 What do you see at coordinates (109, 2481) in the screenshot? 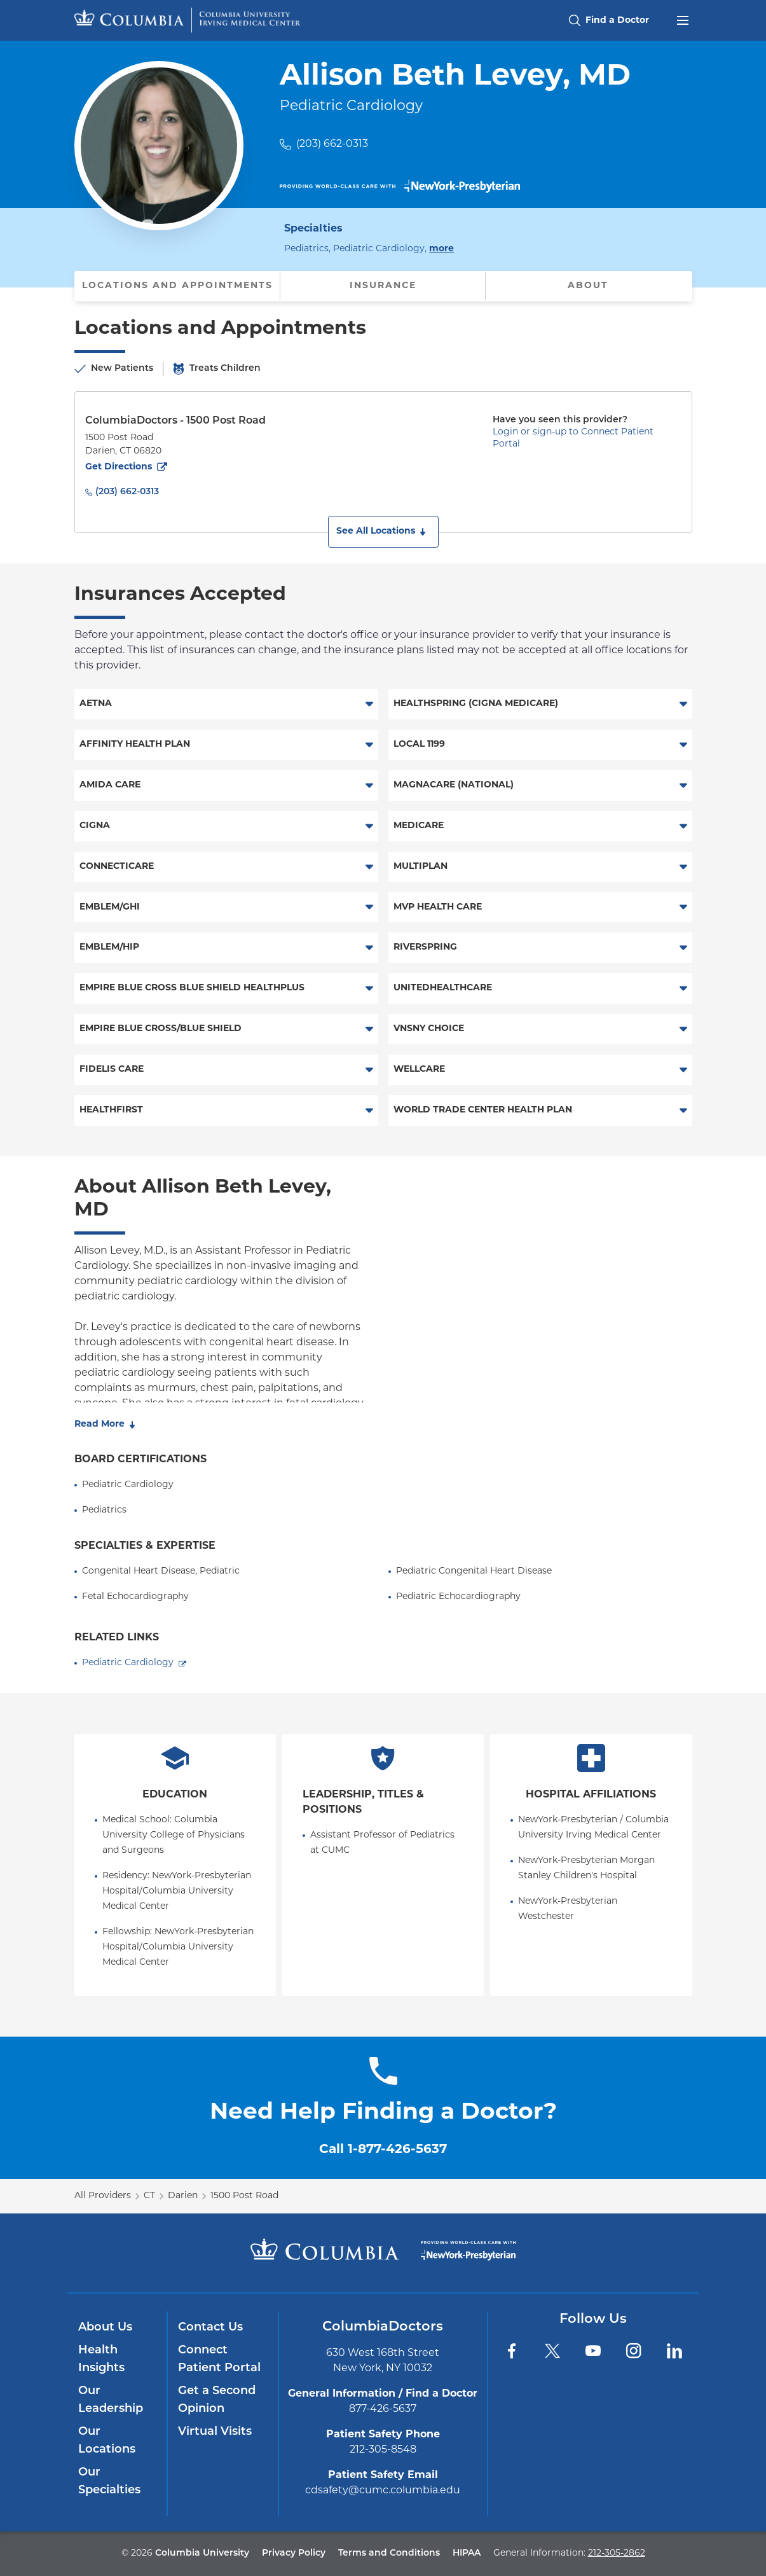
I see `Our Specialties` at bounding box center [109, 2481].